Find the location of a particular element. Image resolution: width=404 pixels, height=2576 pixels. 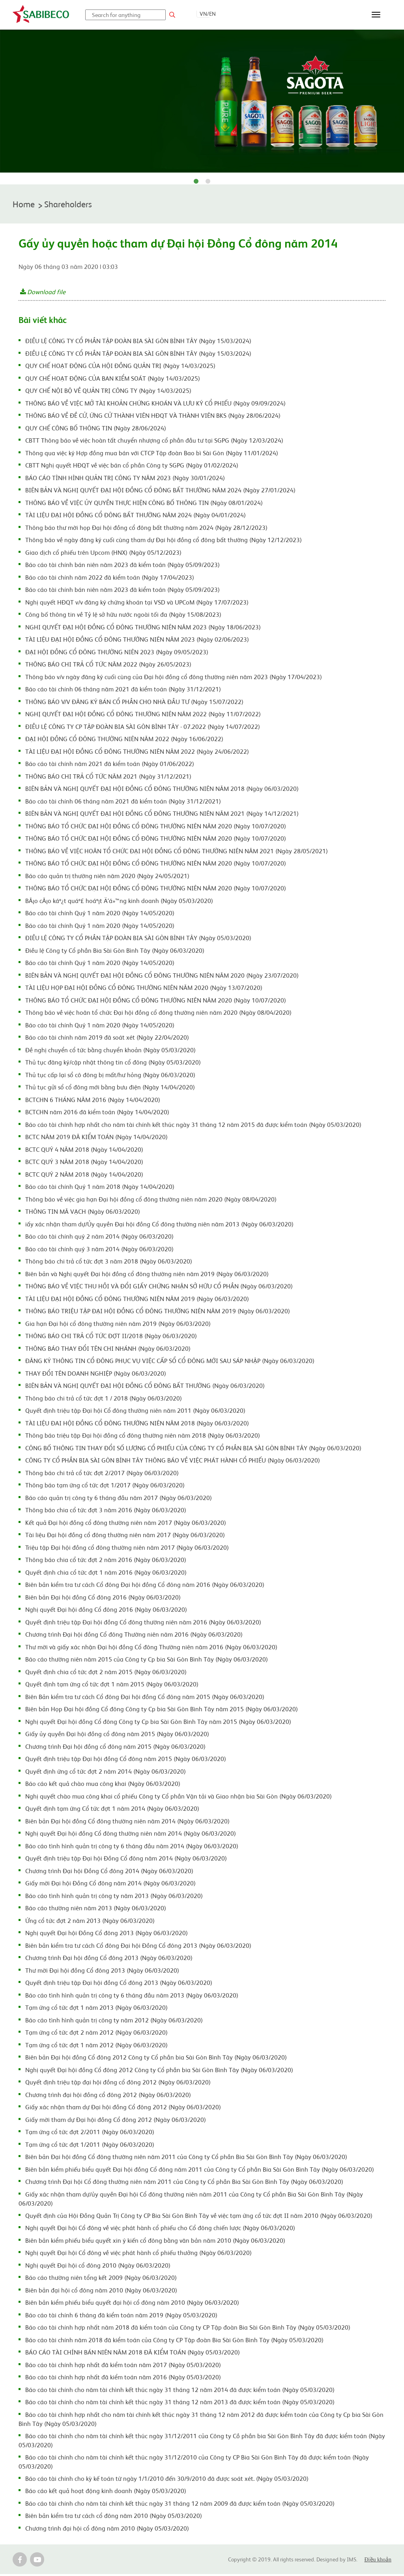

Báo cáo tài chính 6 tháng đã kiểm toán năm 2019 (Ngày 05/03/2020) is located at coordinates (121, 2316).